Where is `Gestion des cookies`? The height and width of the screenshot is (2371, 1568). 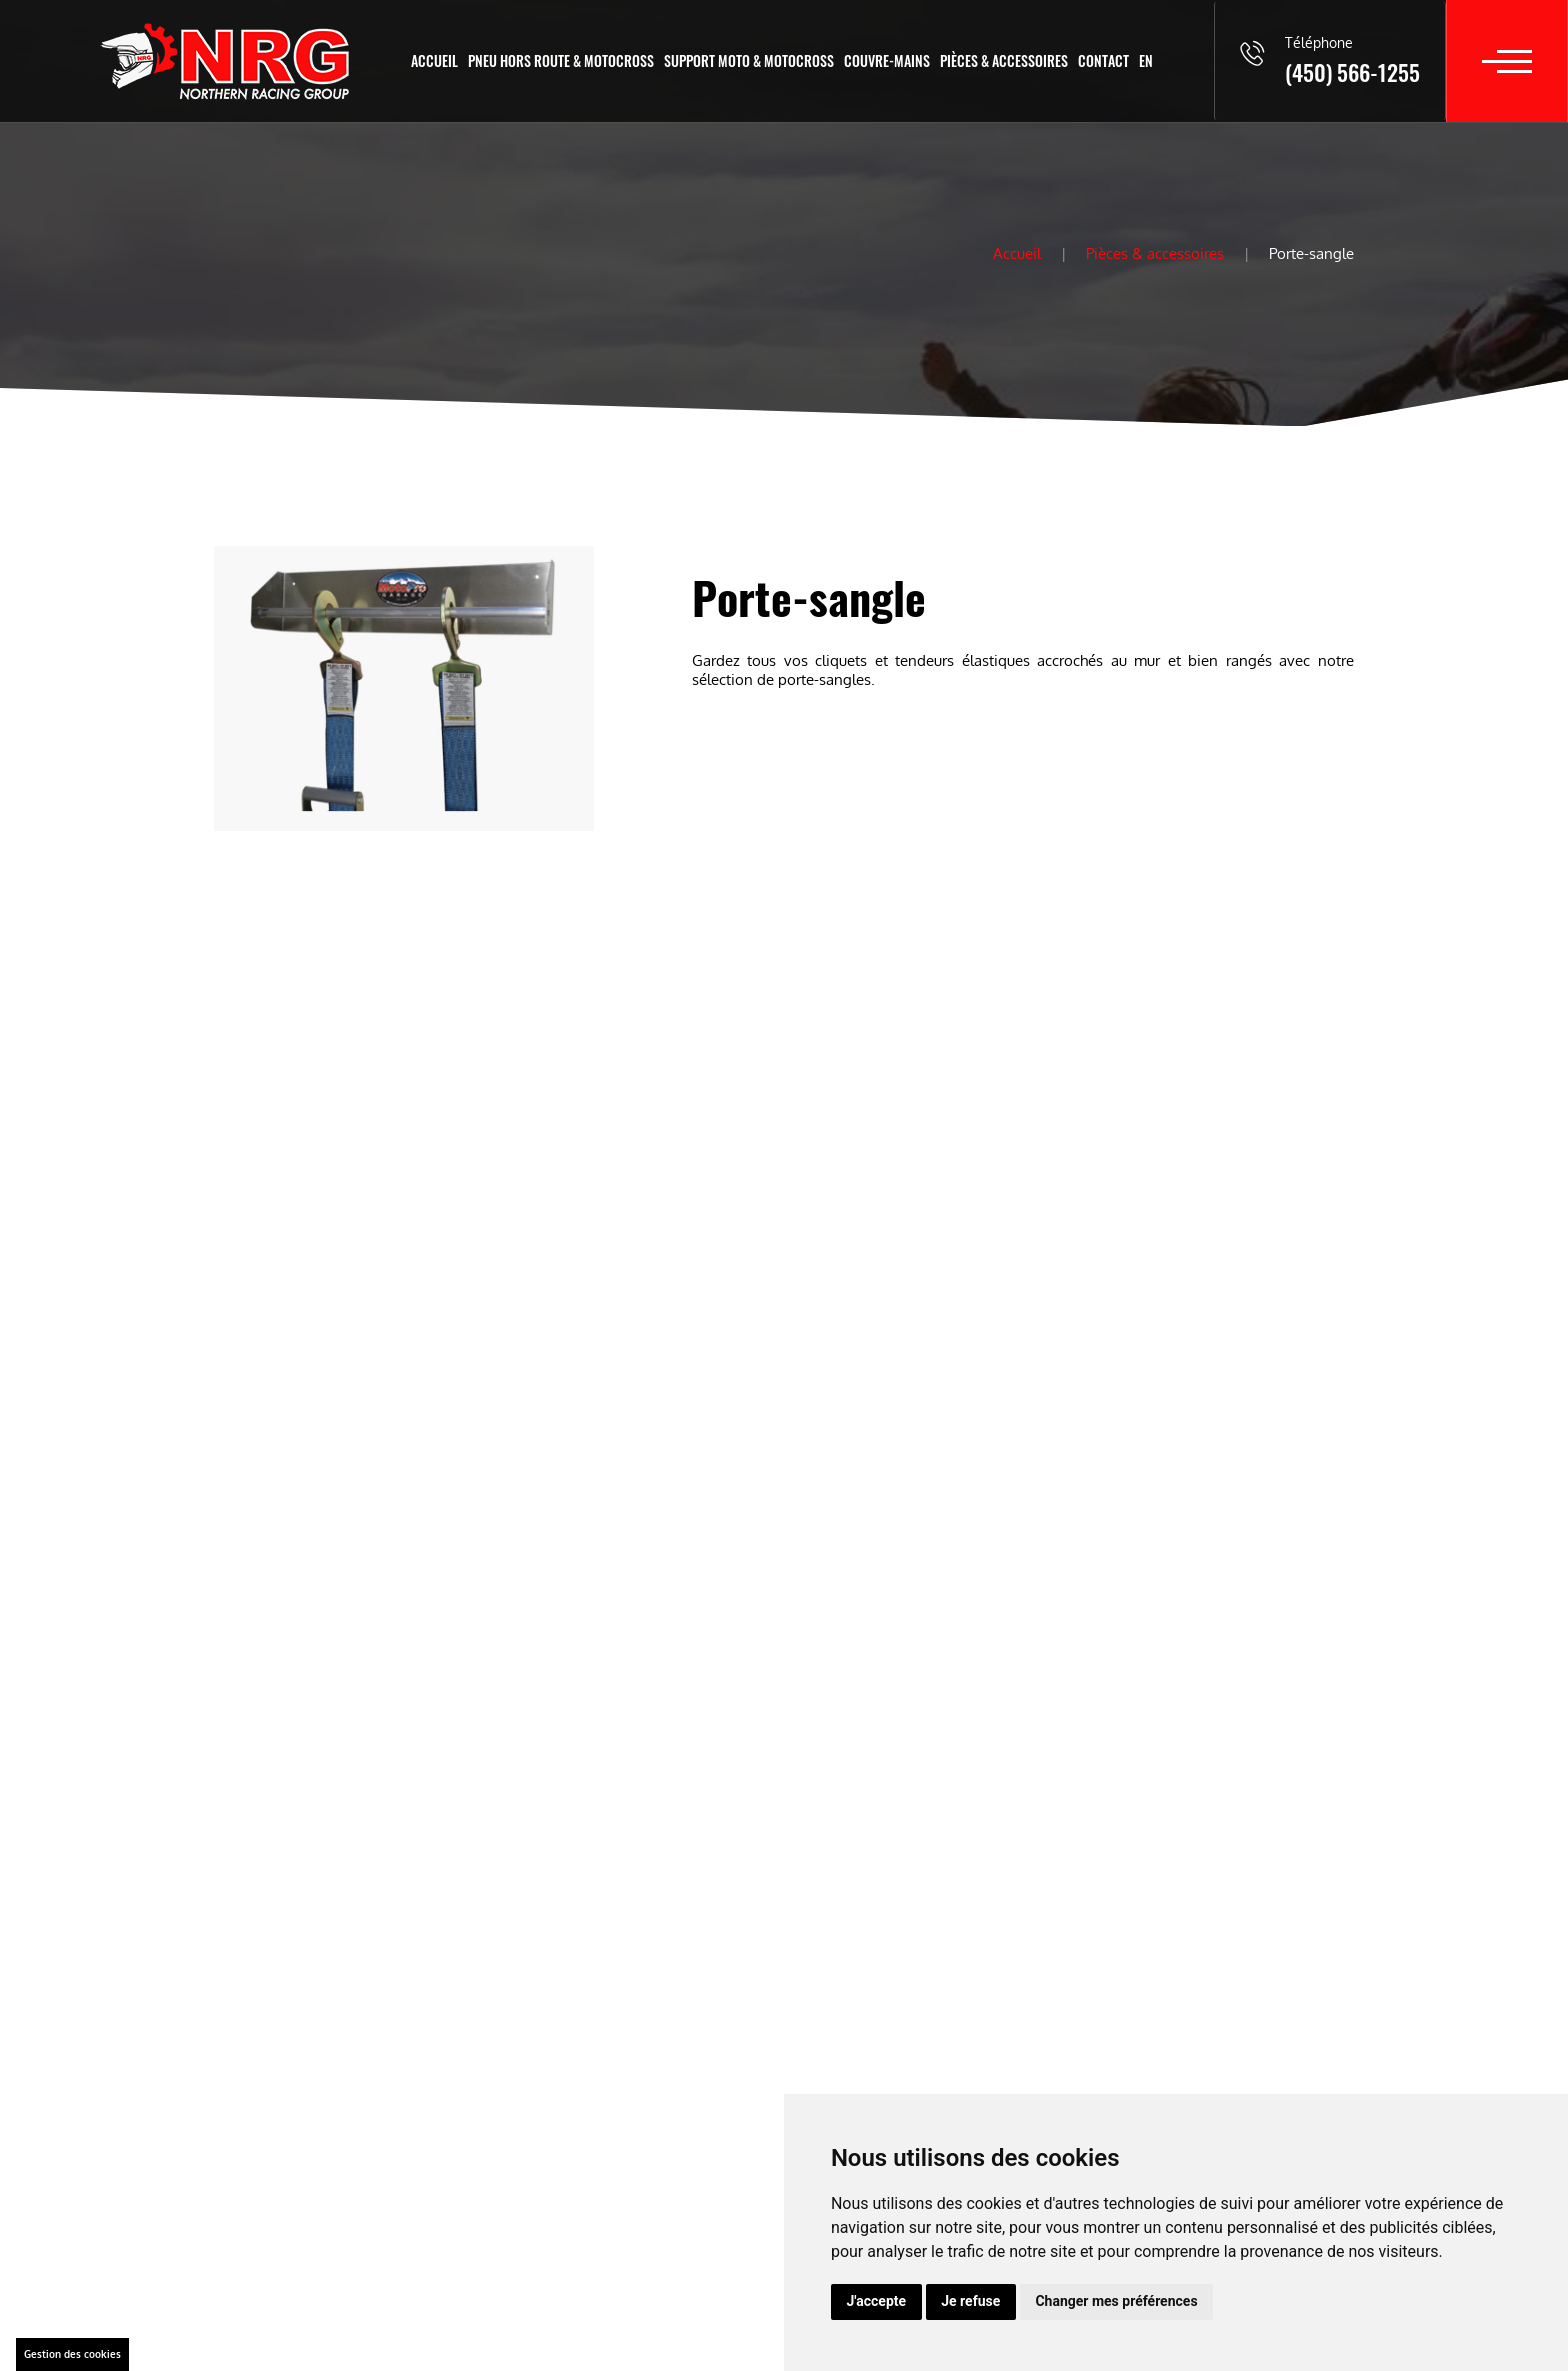 Gestion des cookies is located at coordinates (72, 2354).